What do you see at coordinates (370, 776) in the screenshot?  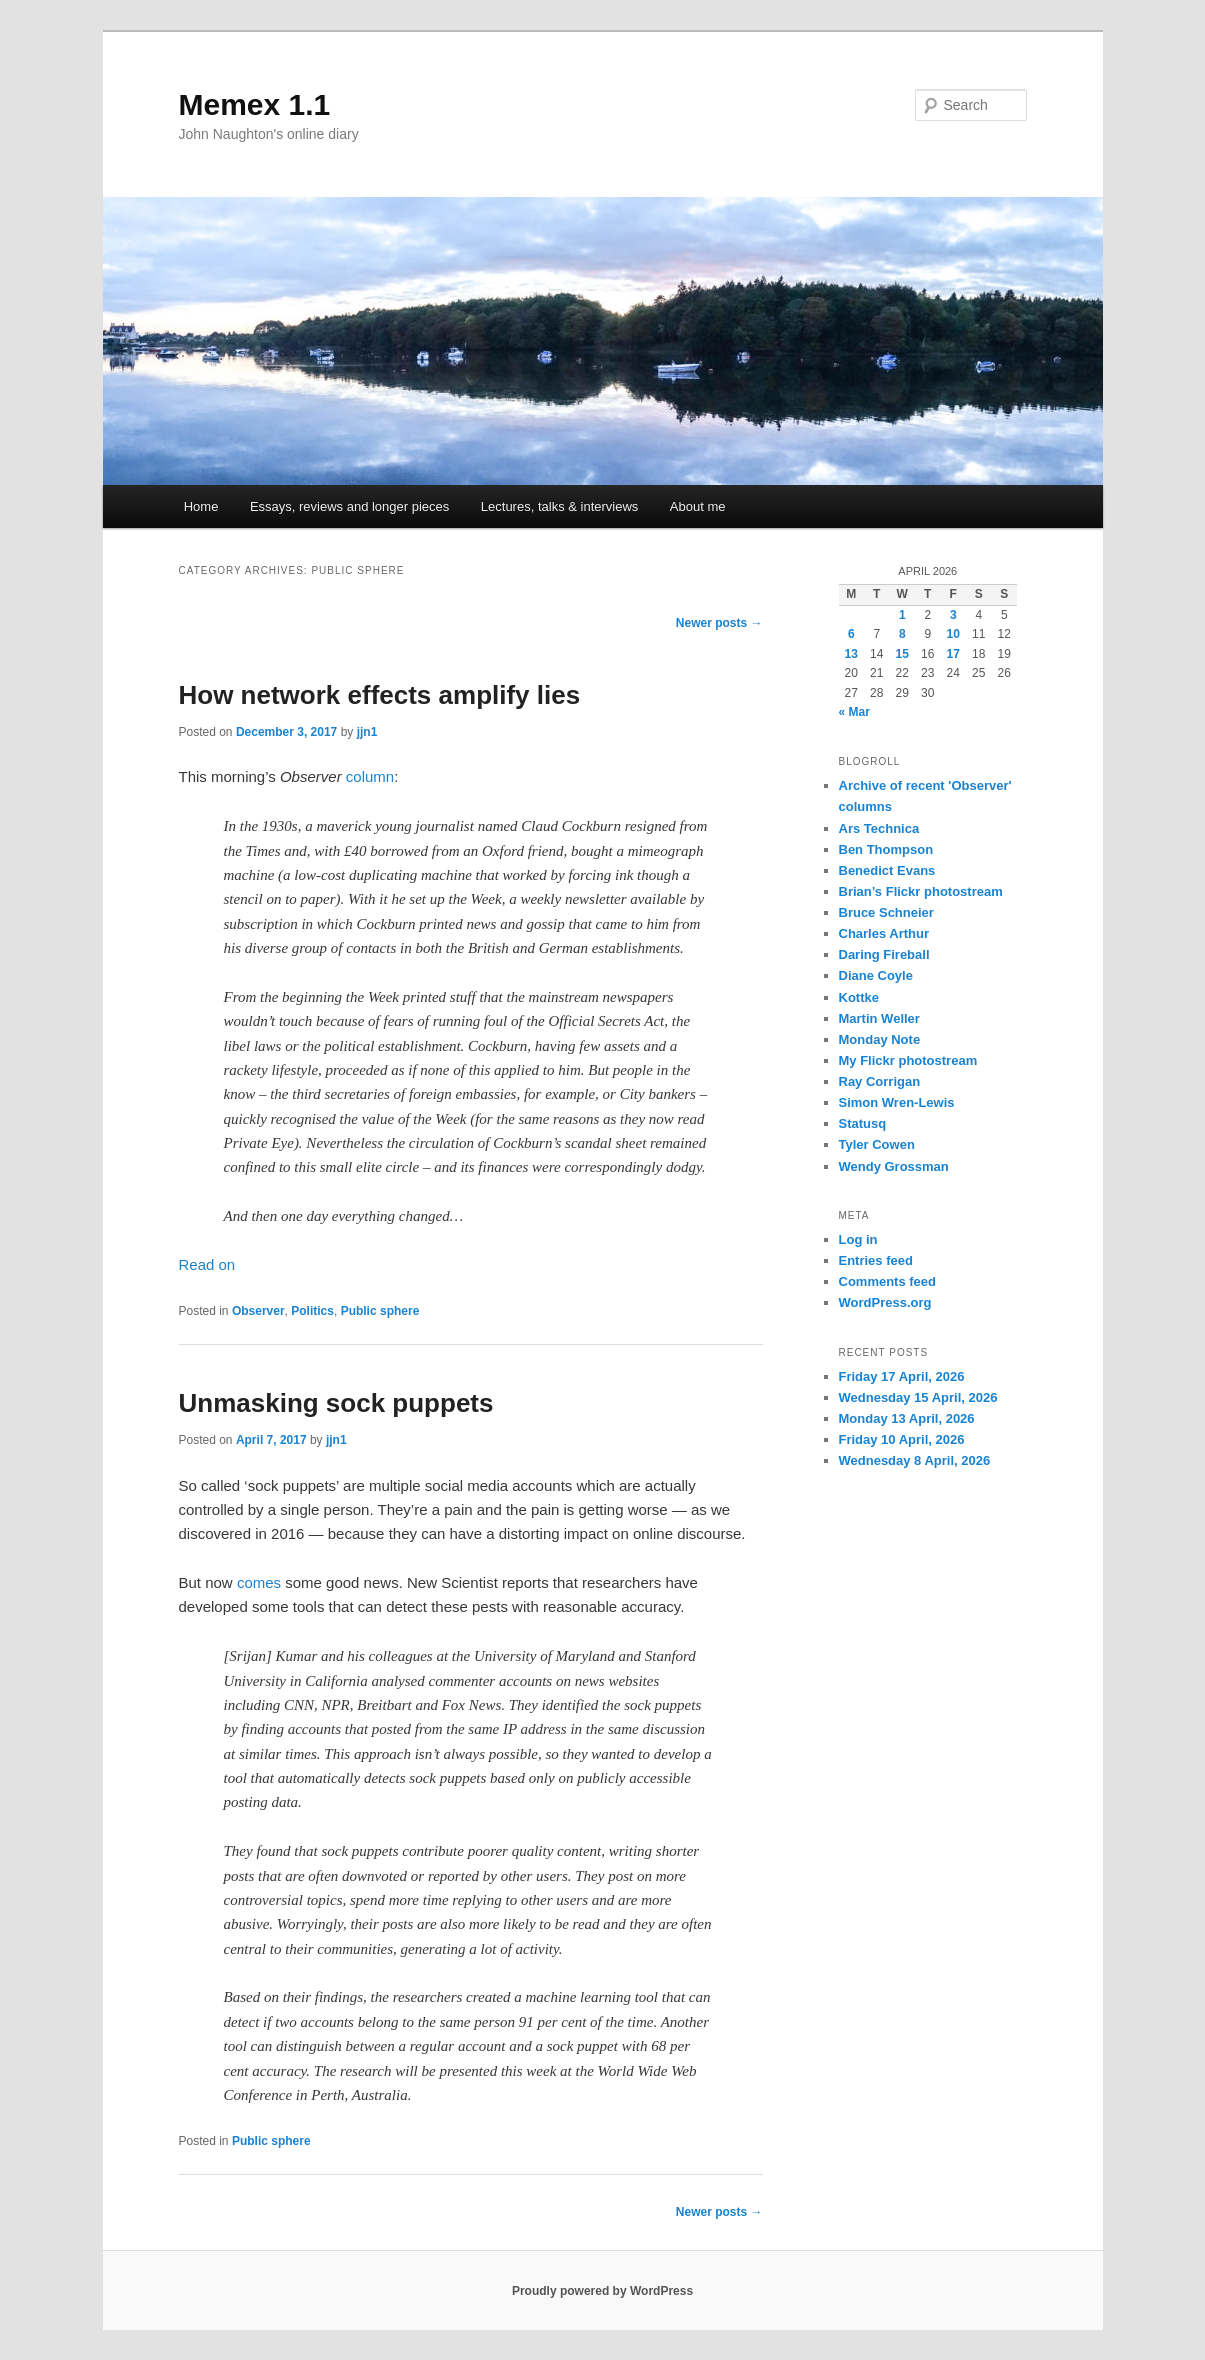 I see `column` at bounding box center [370, 776].